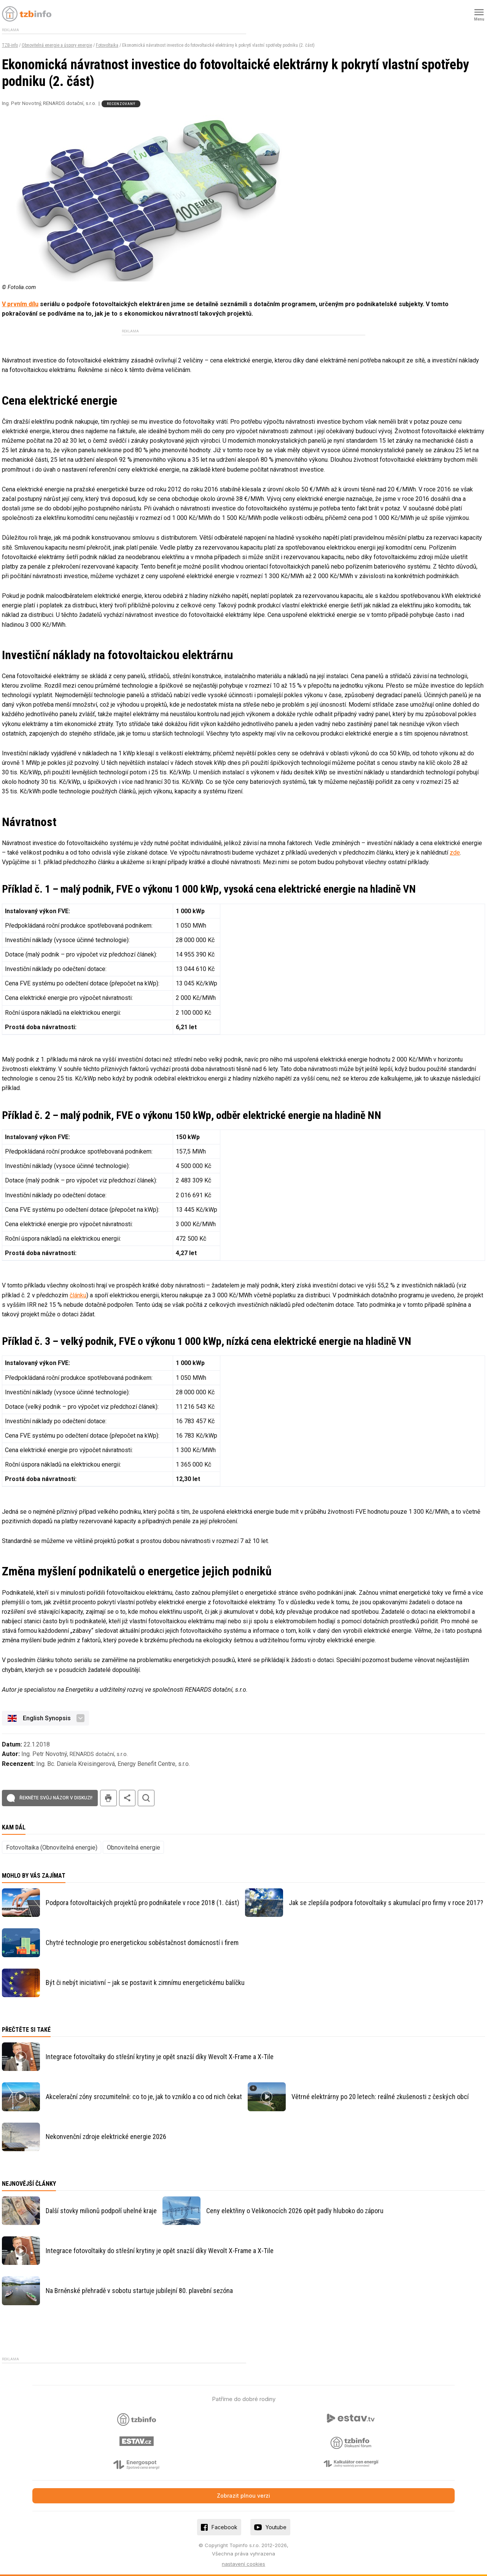  I want to click on Zobrazit plnou verzi, so click(243, 2495).